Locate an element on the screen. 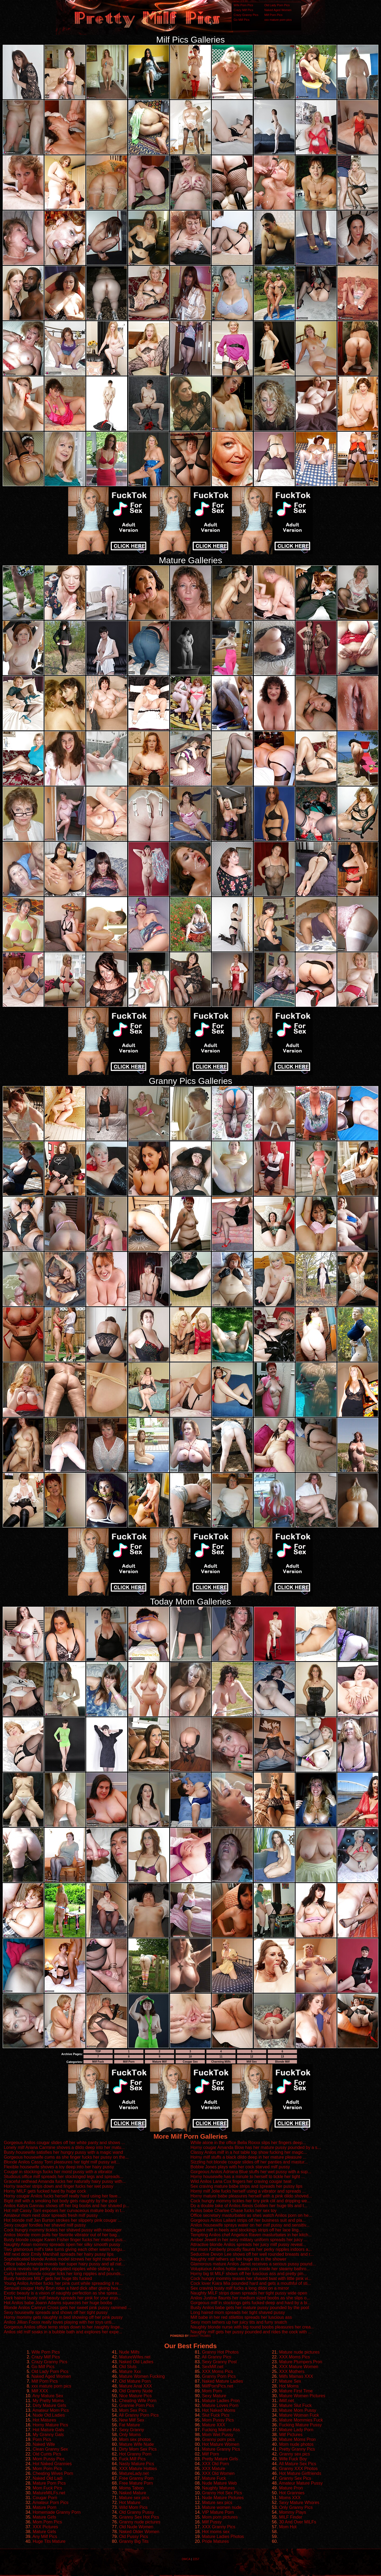 Image resolution: width=381 pixels, height=2576 pixels. Granny Hot Sex Pics is located at coordinates (222, 2493).